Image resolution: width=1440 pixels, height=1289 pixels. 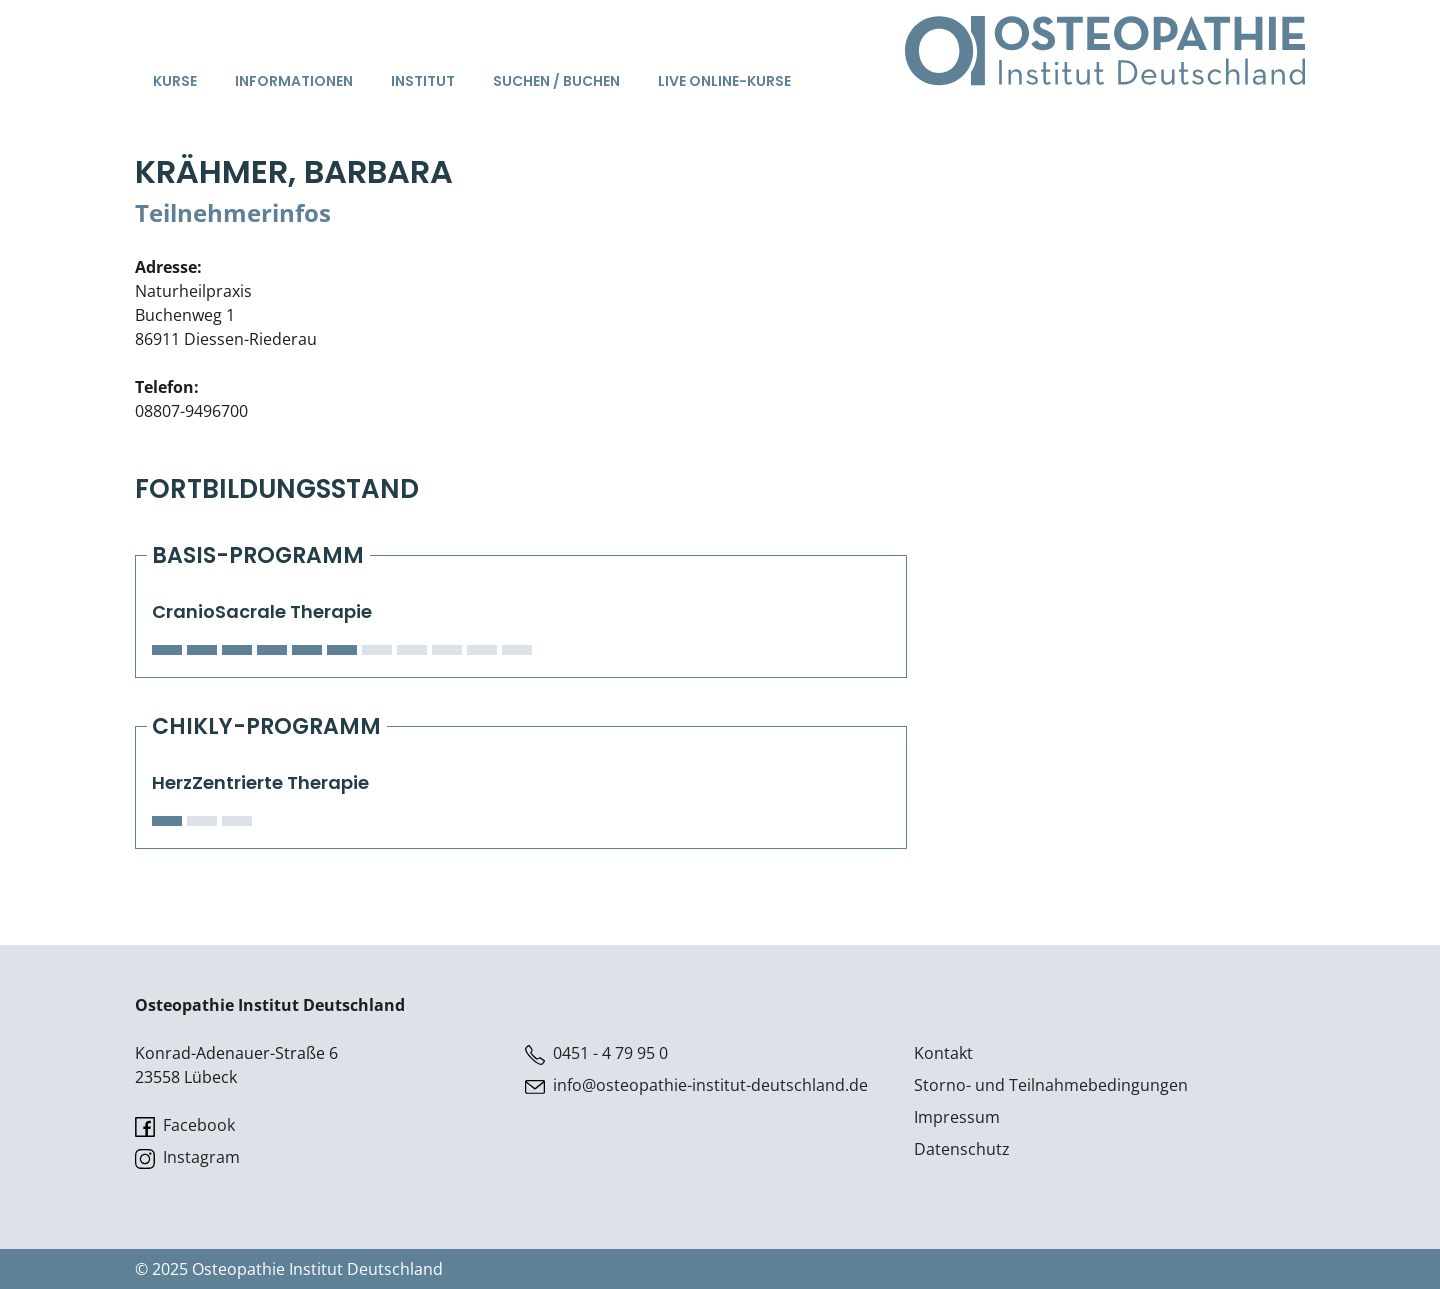 I want to click on Live Online-Kurse, so click(x=724, y=81).